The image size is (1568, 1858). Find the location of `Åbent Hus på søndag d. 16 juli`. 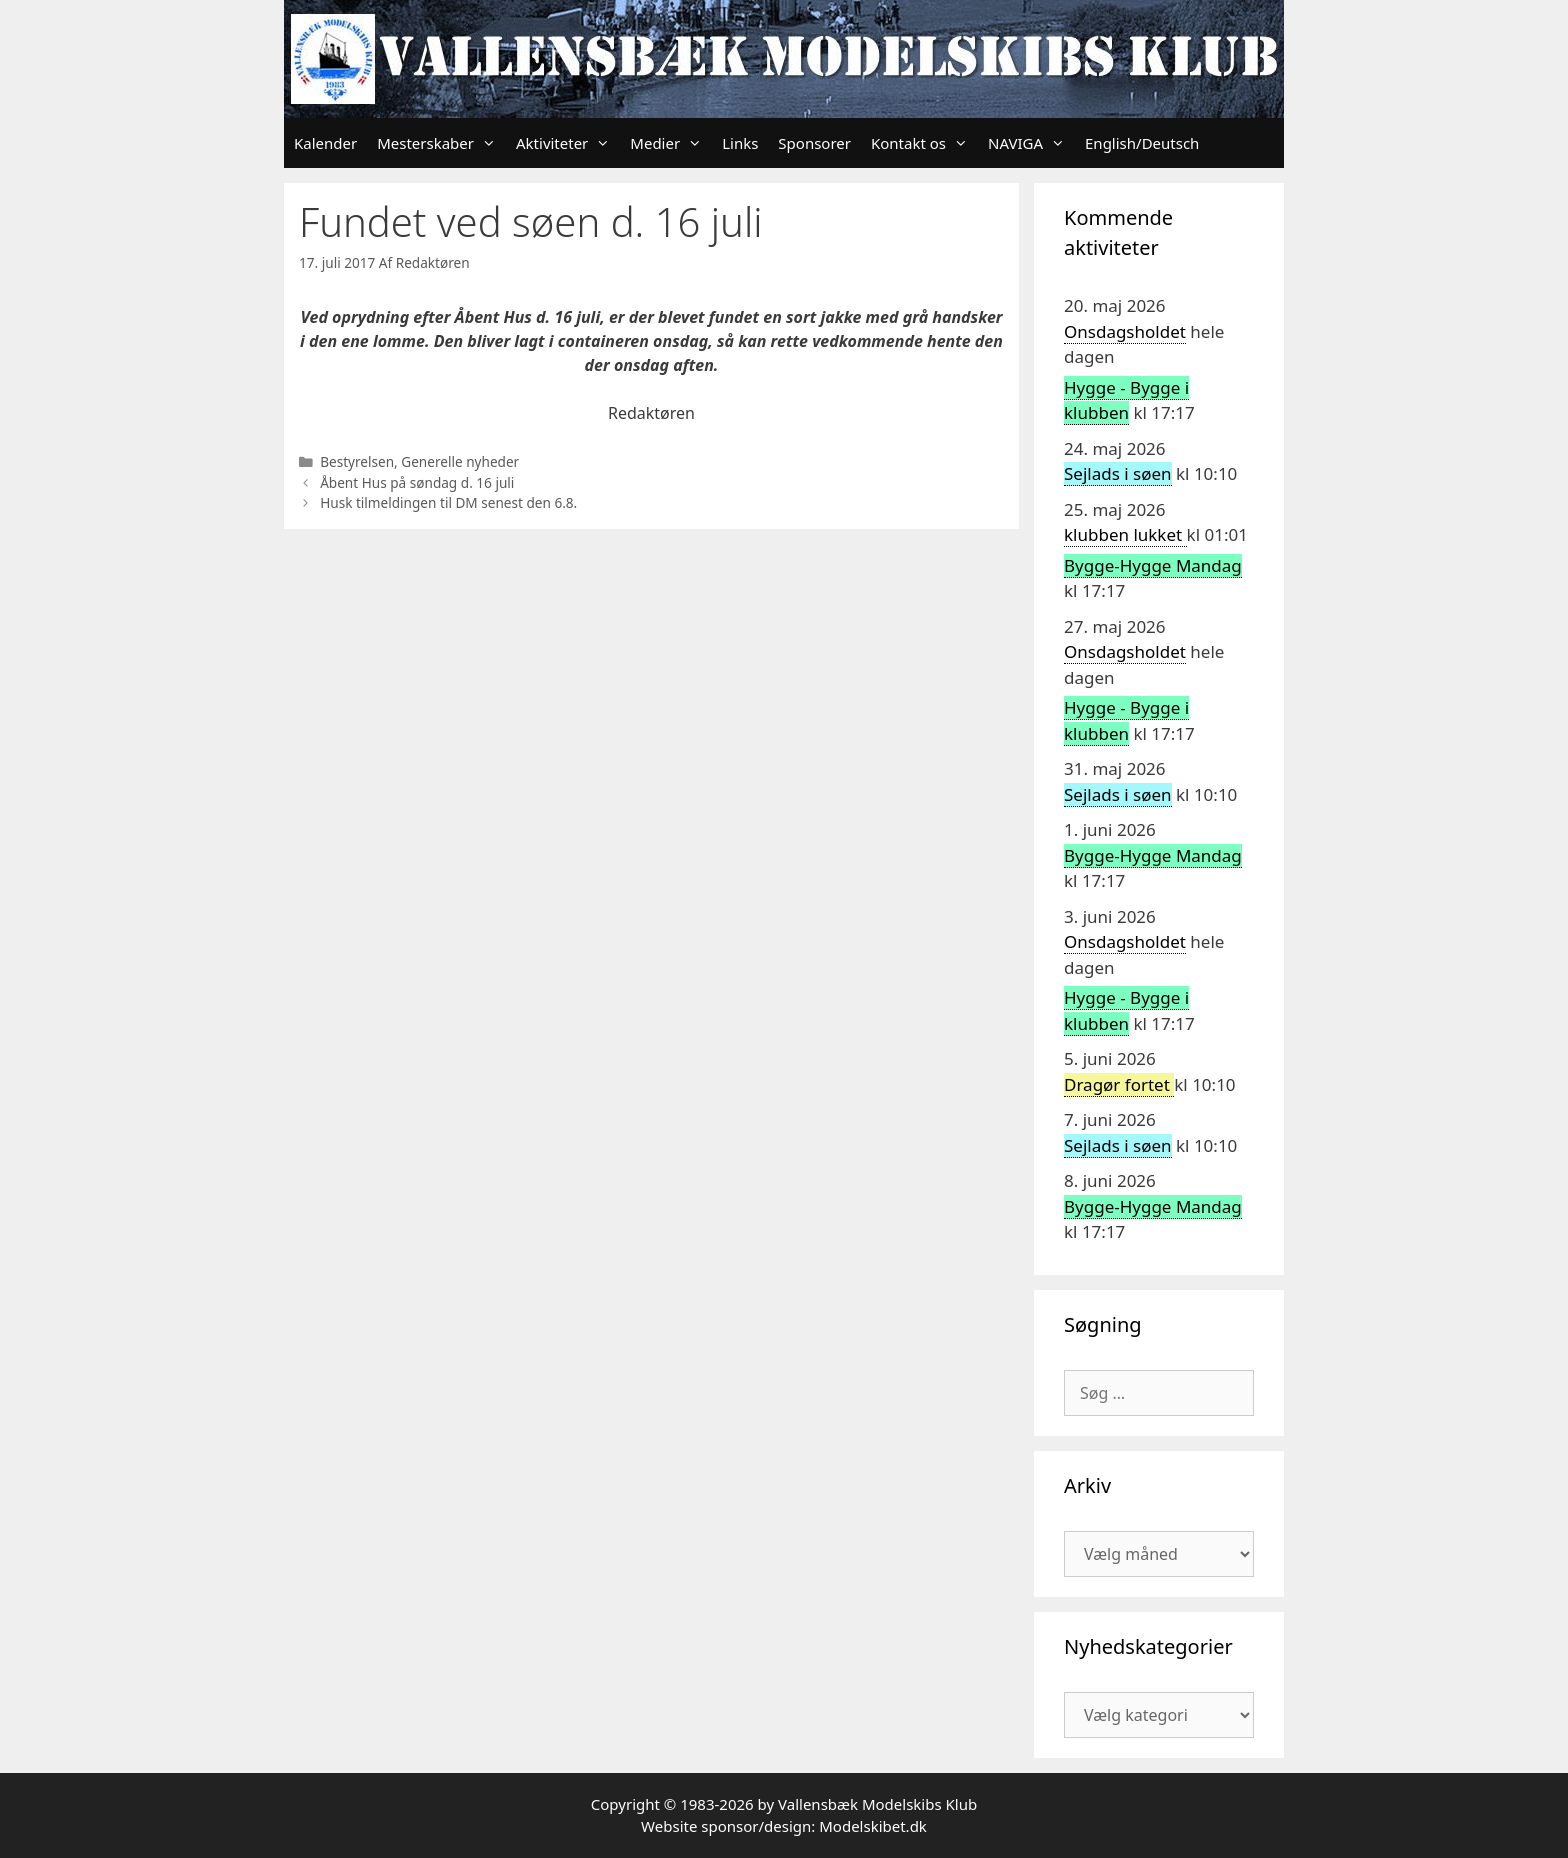

Åbent Hus på søndag d. 16 juli is located at coordinates (417, 482).